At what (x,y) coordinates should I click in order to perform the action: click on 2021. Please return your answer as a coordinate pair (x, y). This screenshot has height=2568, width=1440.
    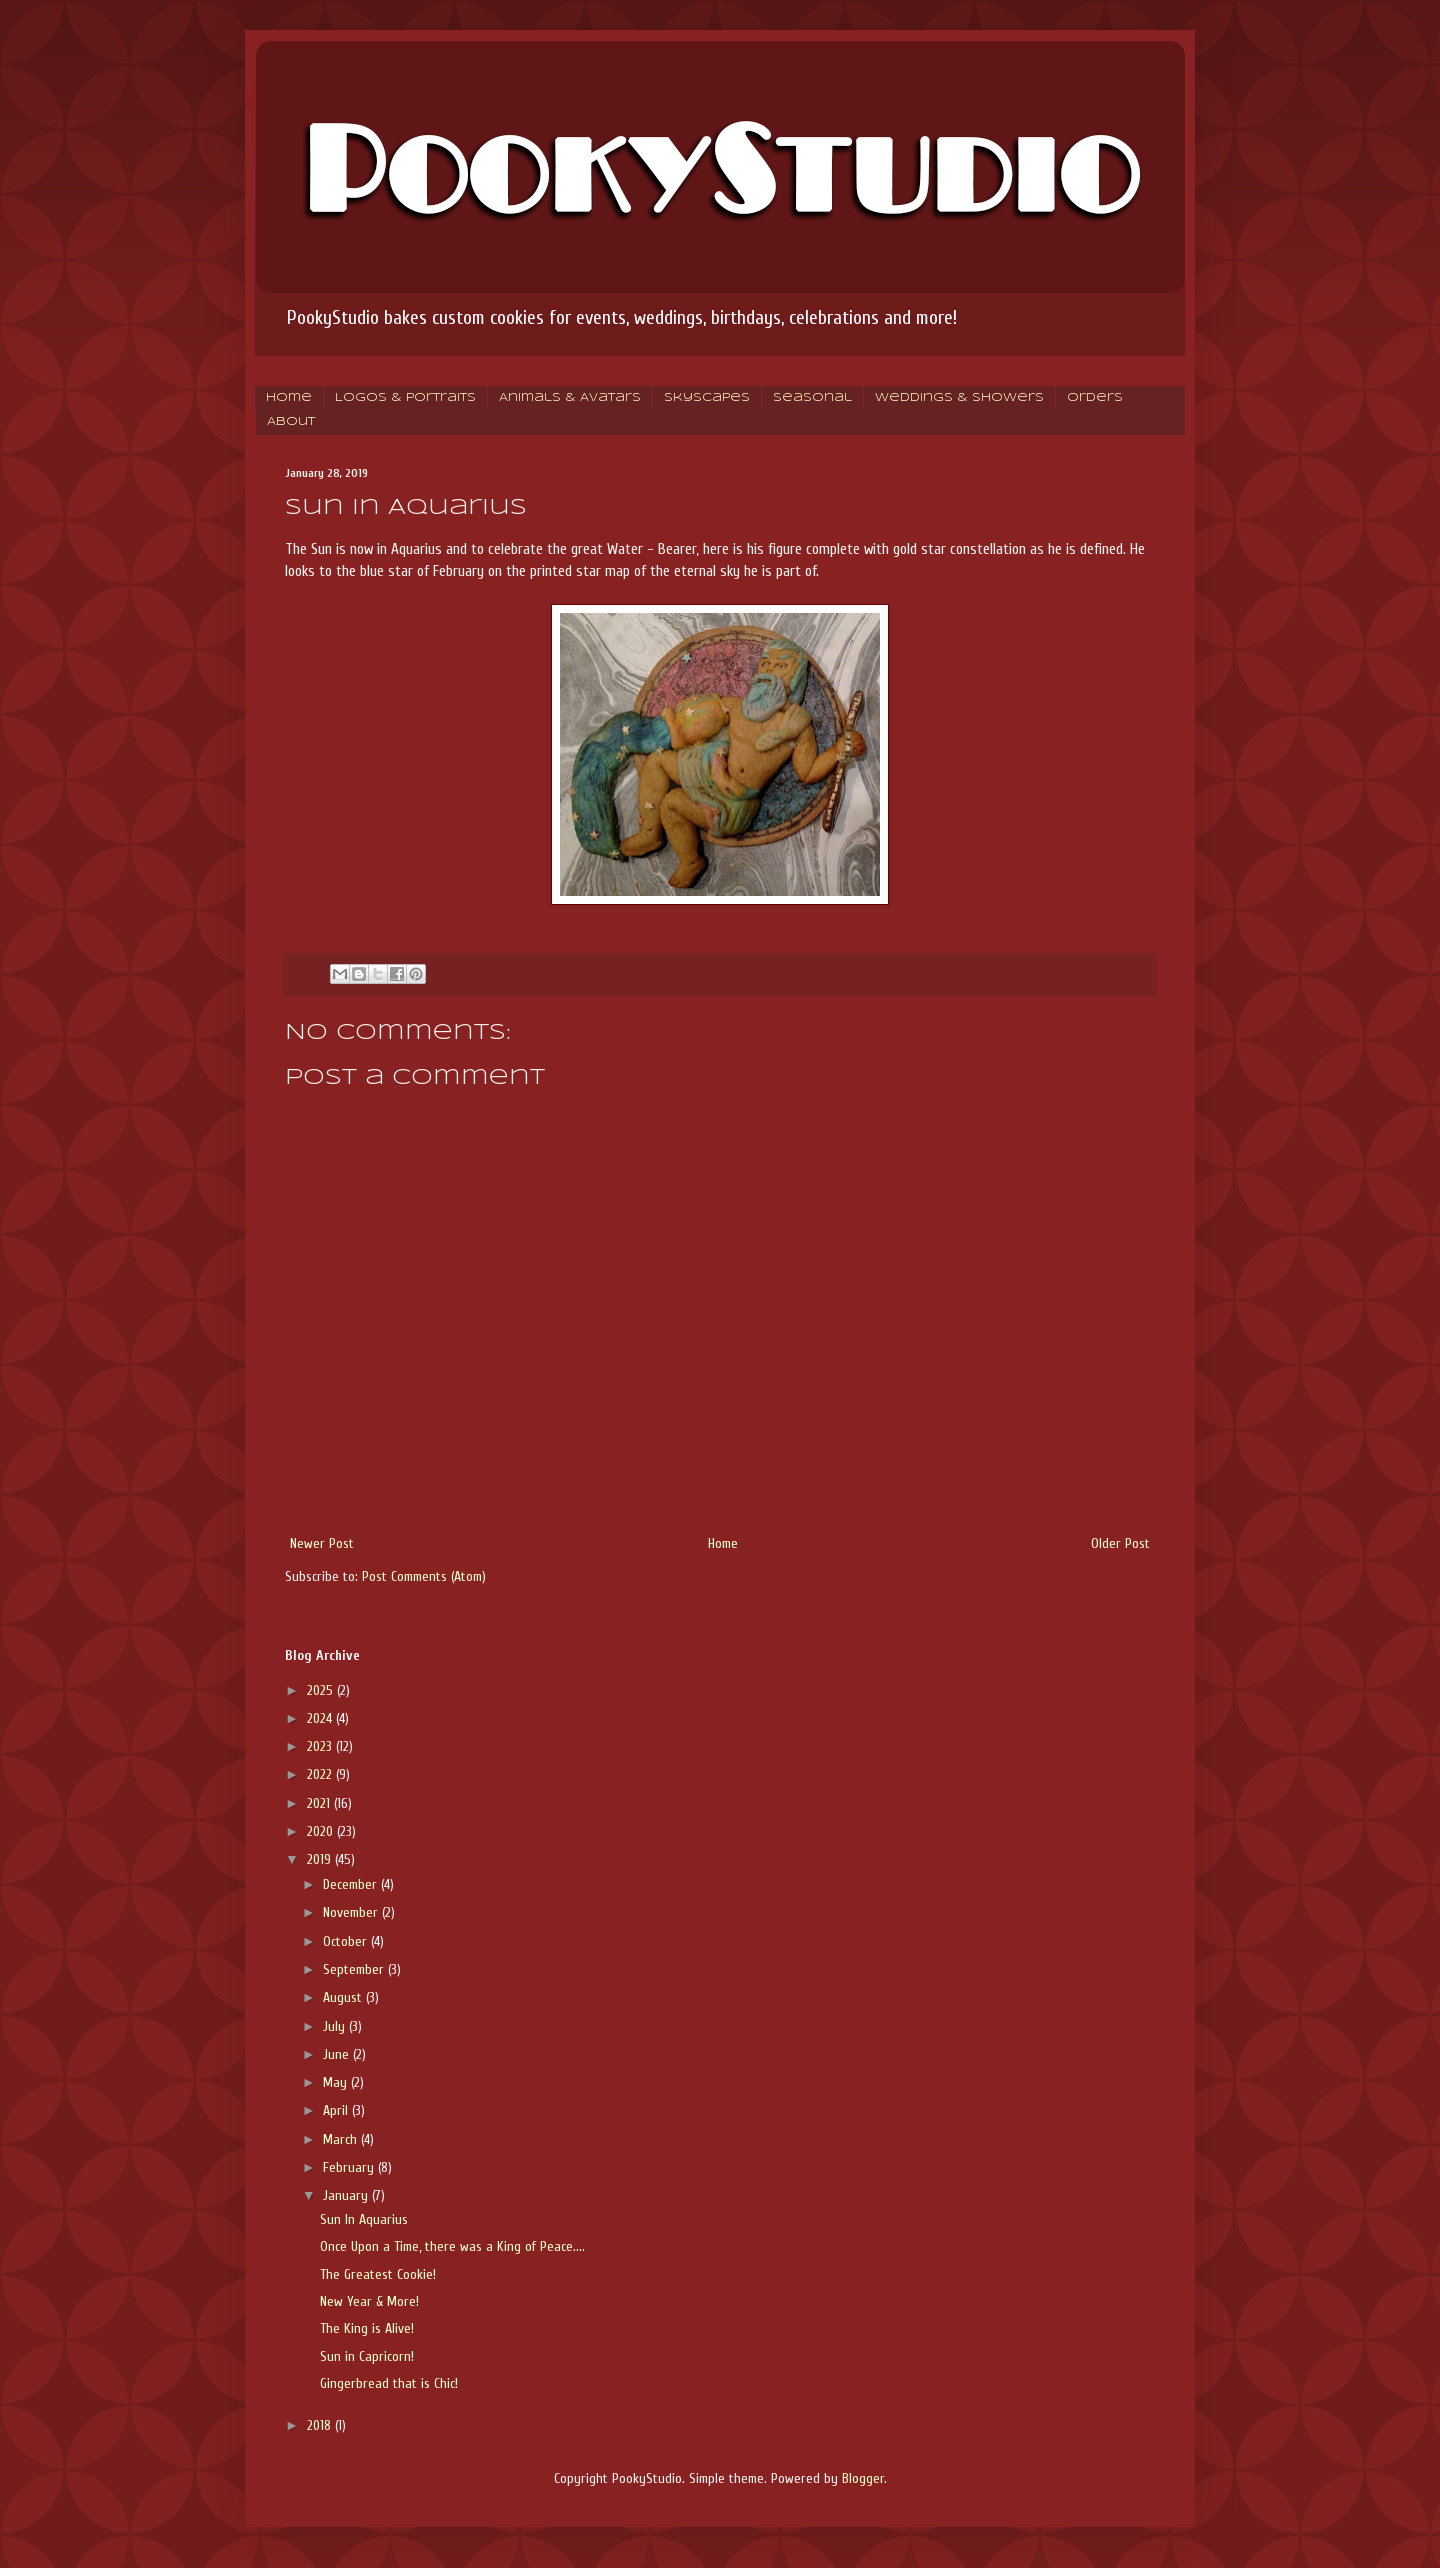
    Looking at the image, I should click on (320, 1803).